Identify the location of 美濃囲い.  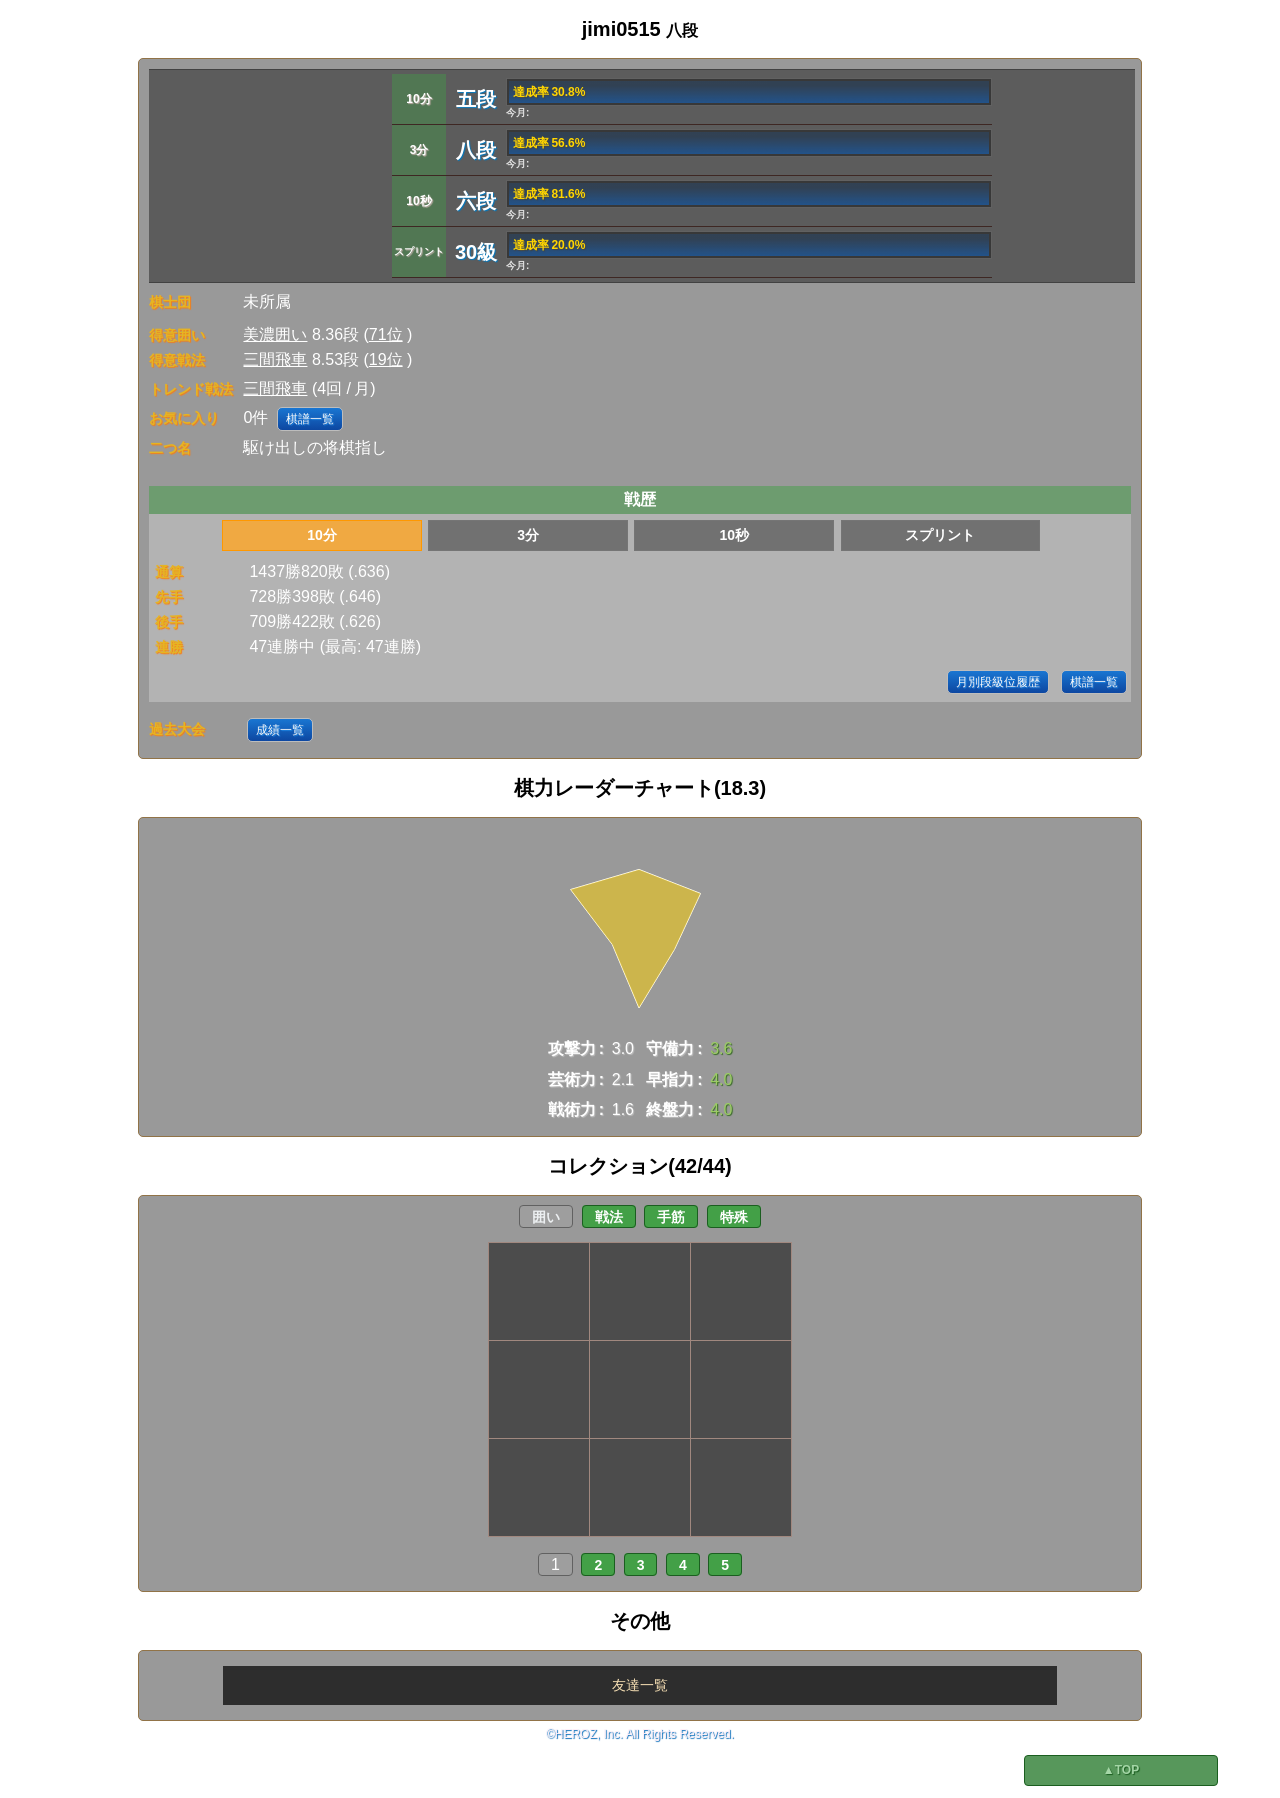
(275, 334).